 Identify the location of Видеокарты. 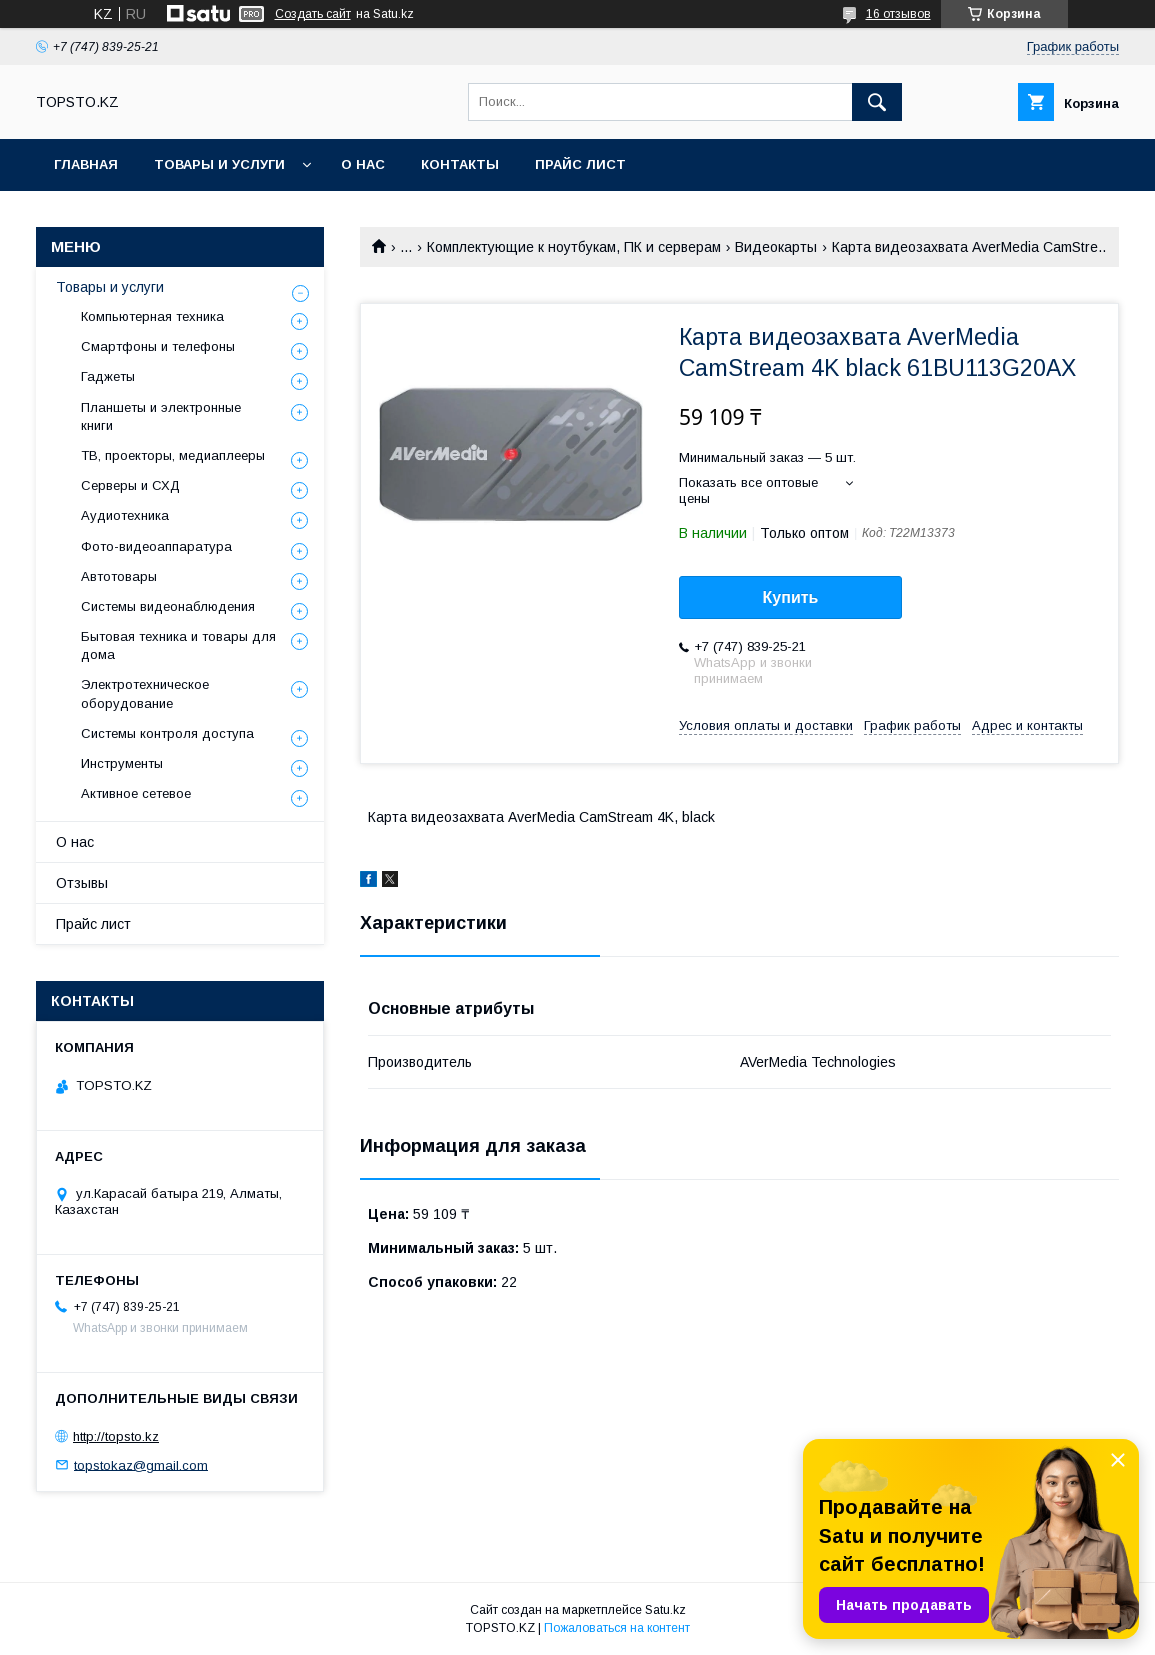
(776, 247).